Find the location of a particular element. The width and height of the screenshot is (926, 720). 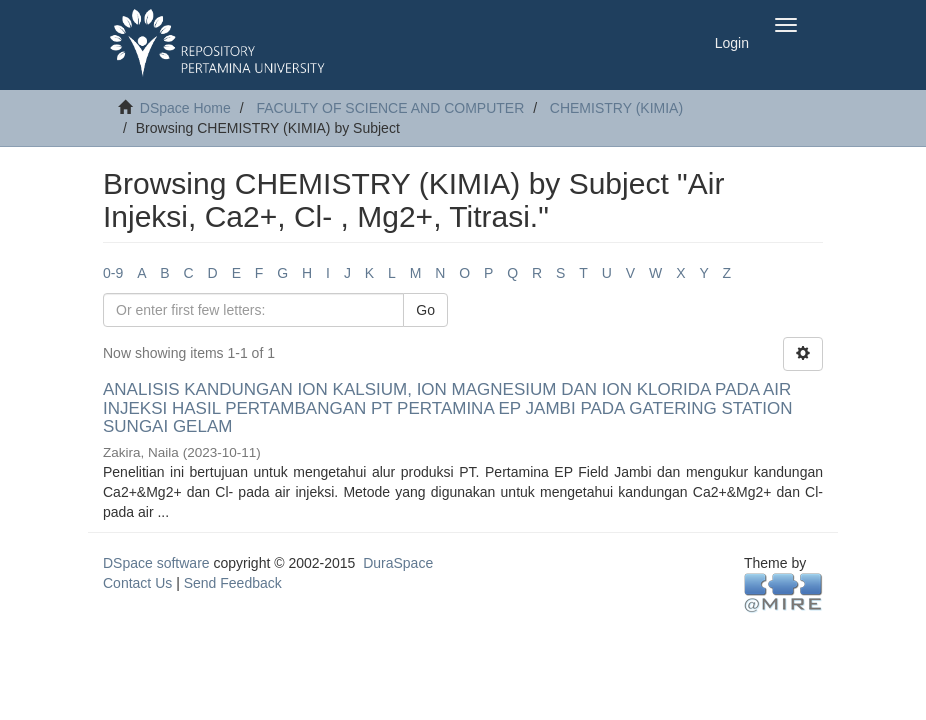

0-9 is located at coordinates (113, 273).